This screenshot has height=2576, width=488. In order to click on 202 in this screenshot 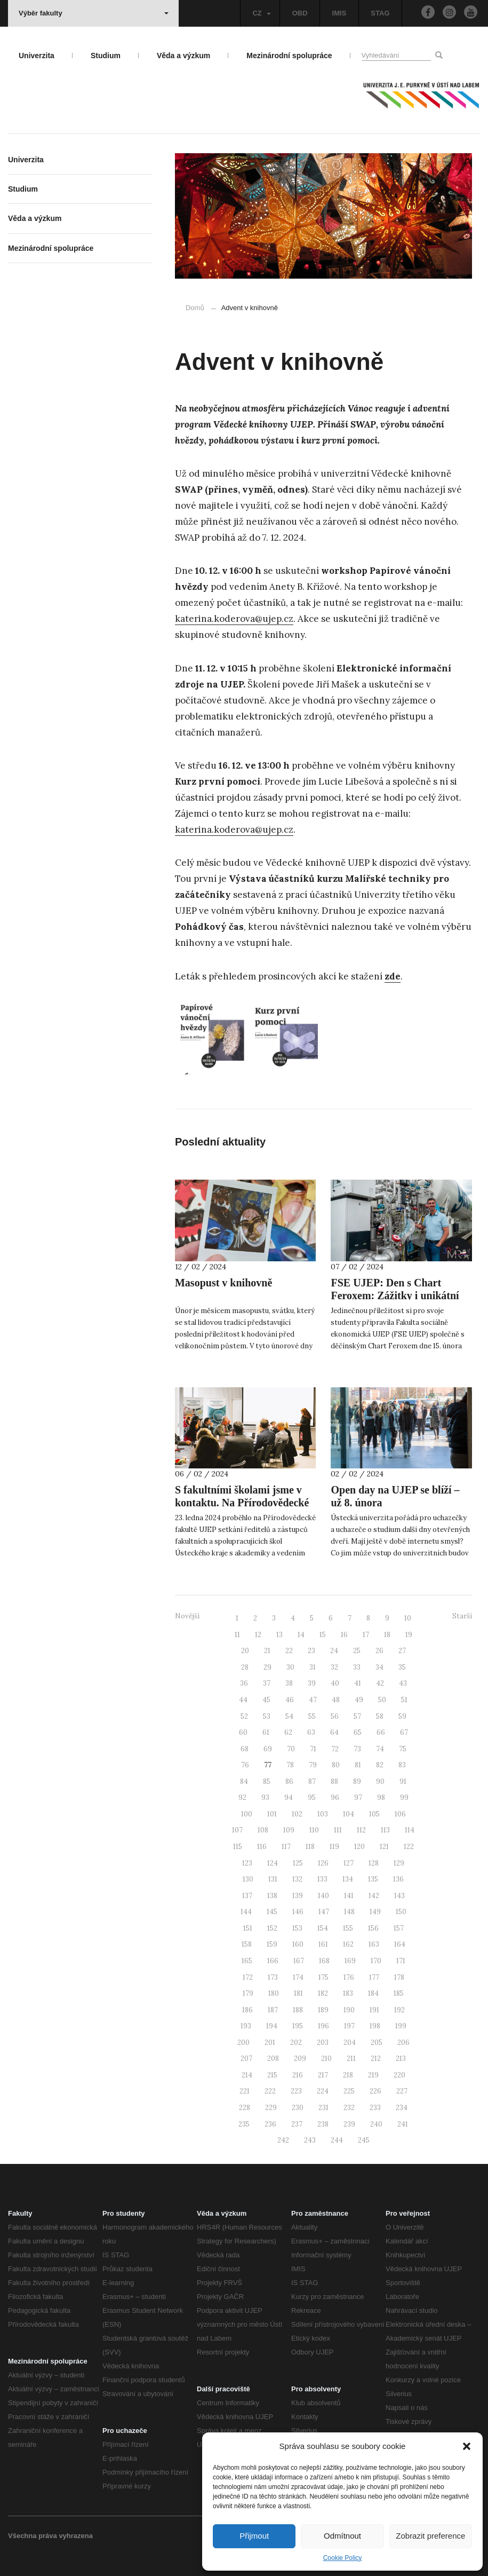, I will do `click(296, 2042)`.